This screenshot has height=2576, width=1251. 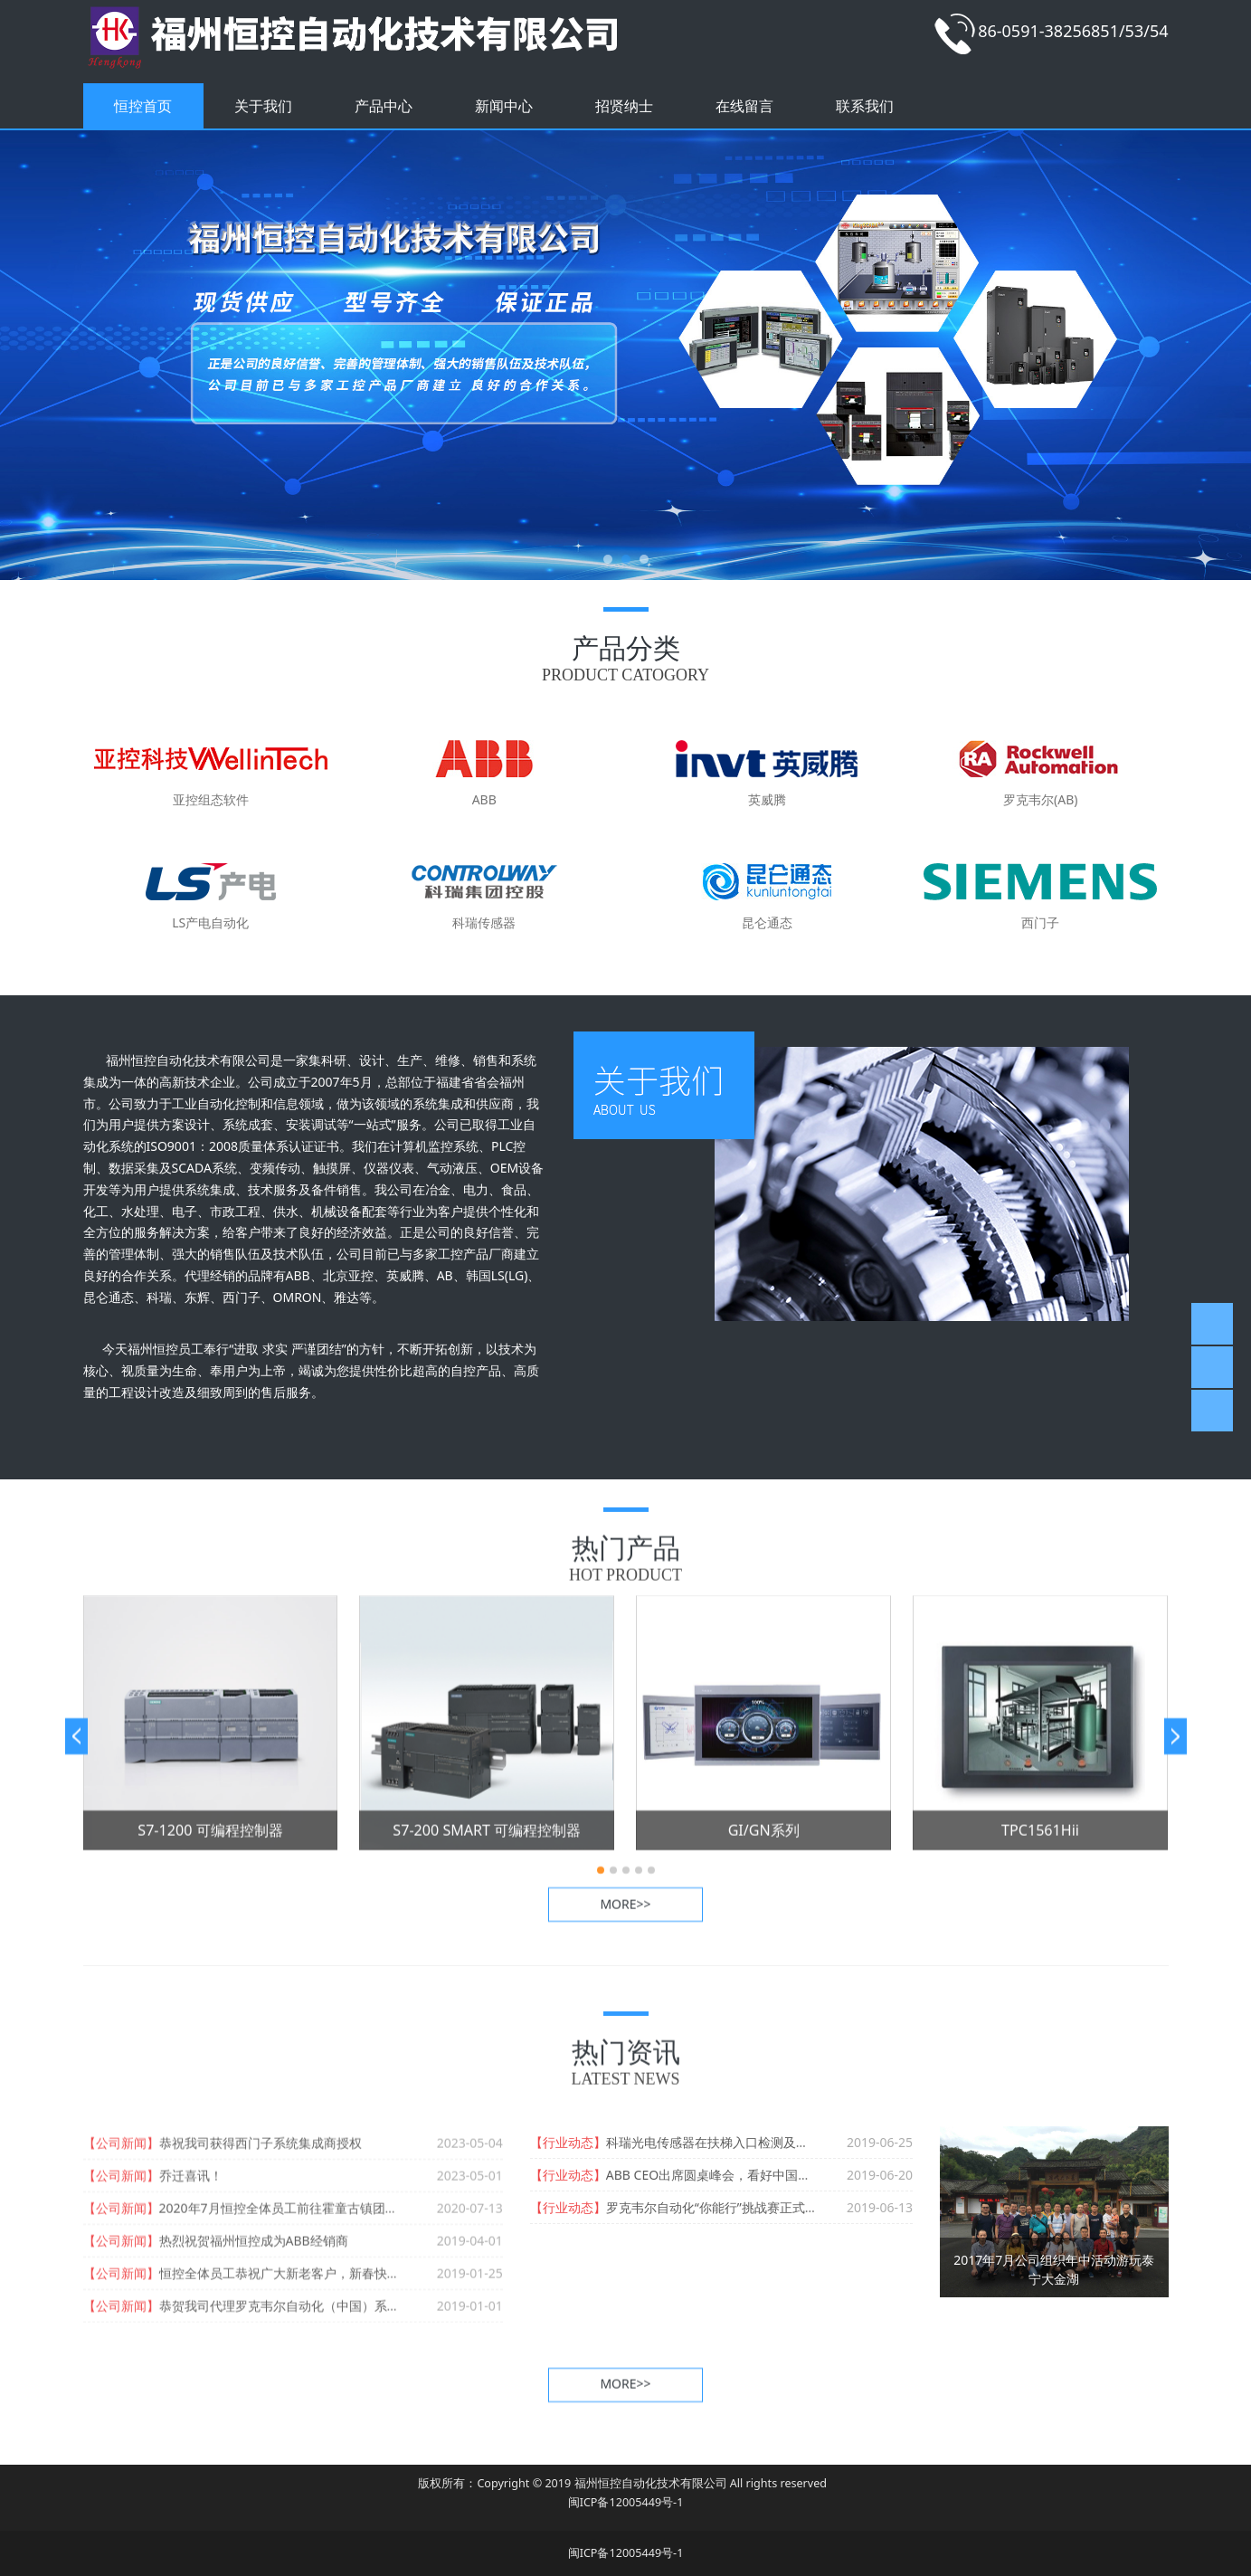 What do you see at coordinates (624, 106) in the screenshot?
I see `招贤纳士` at bounding box center [624, 106].